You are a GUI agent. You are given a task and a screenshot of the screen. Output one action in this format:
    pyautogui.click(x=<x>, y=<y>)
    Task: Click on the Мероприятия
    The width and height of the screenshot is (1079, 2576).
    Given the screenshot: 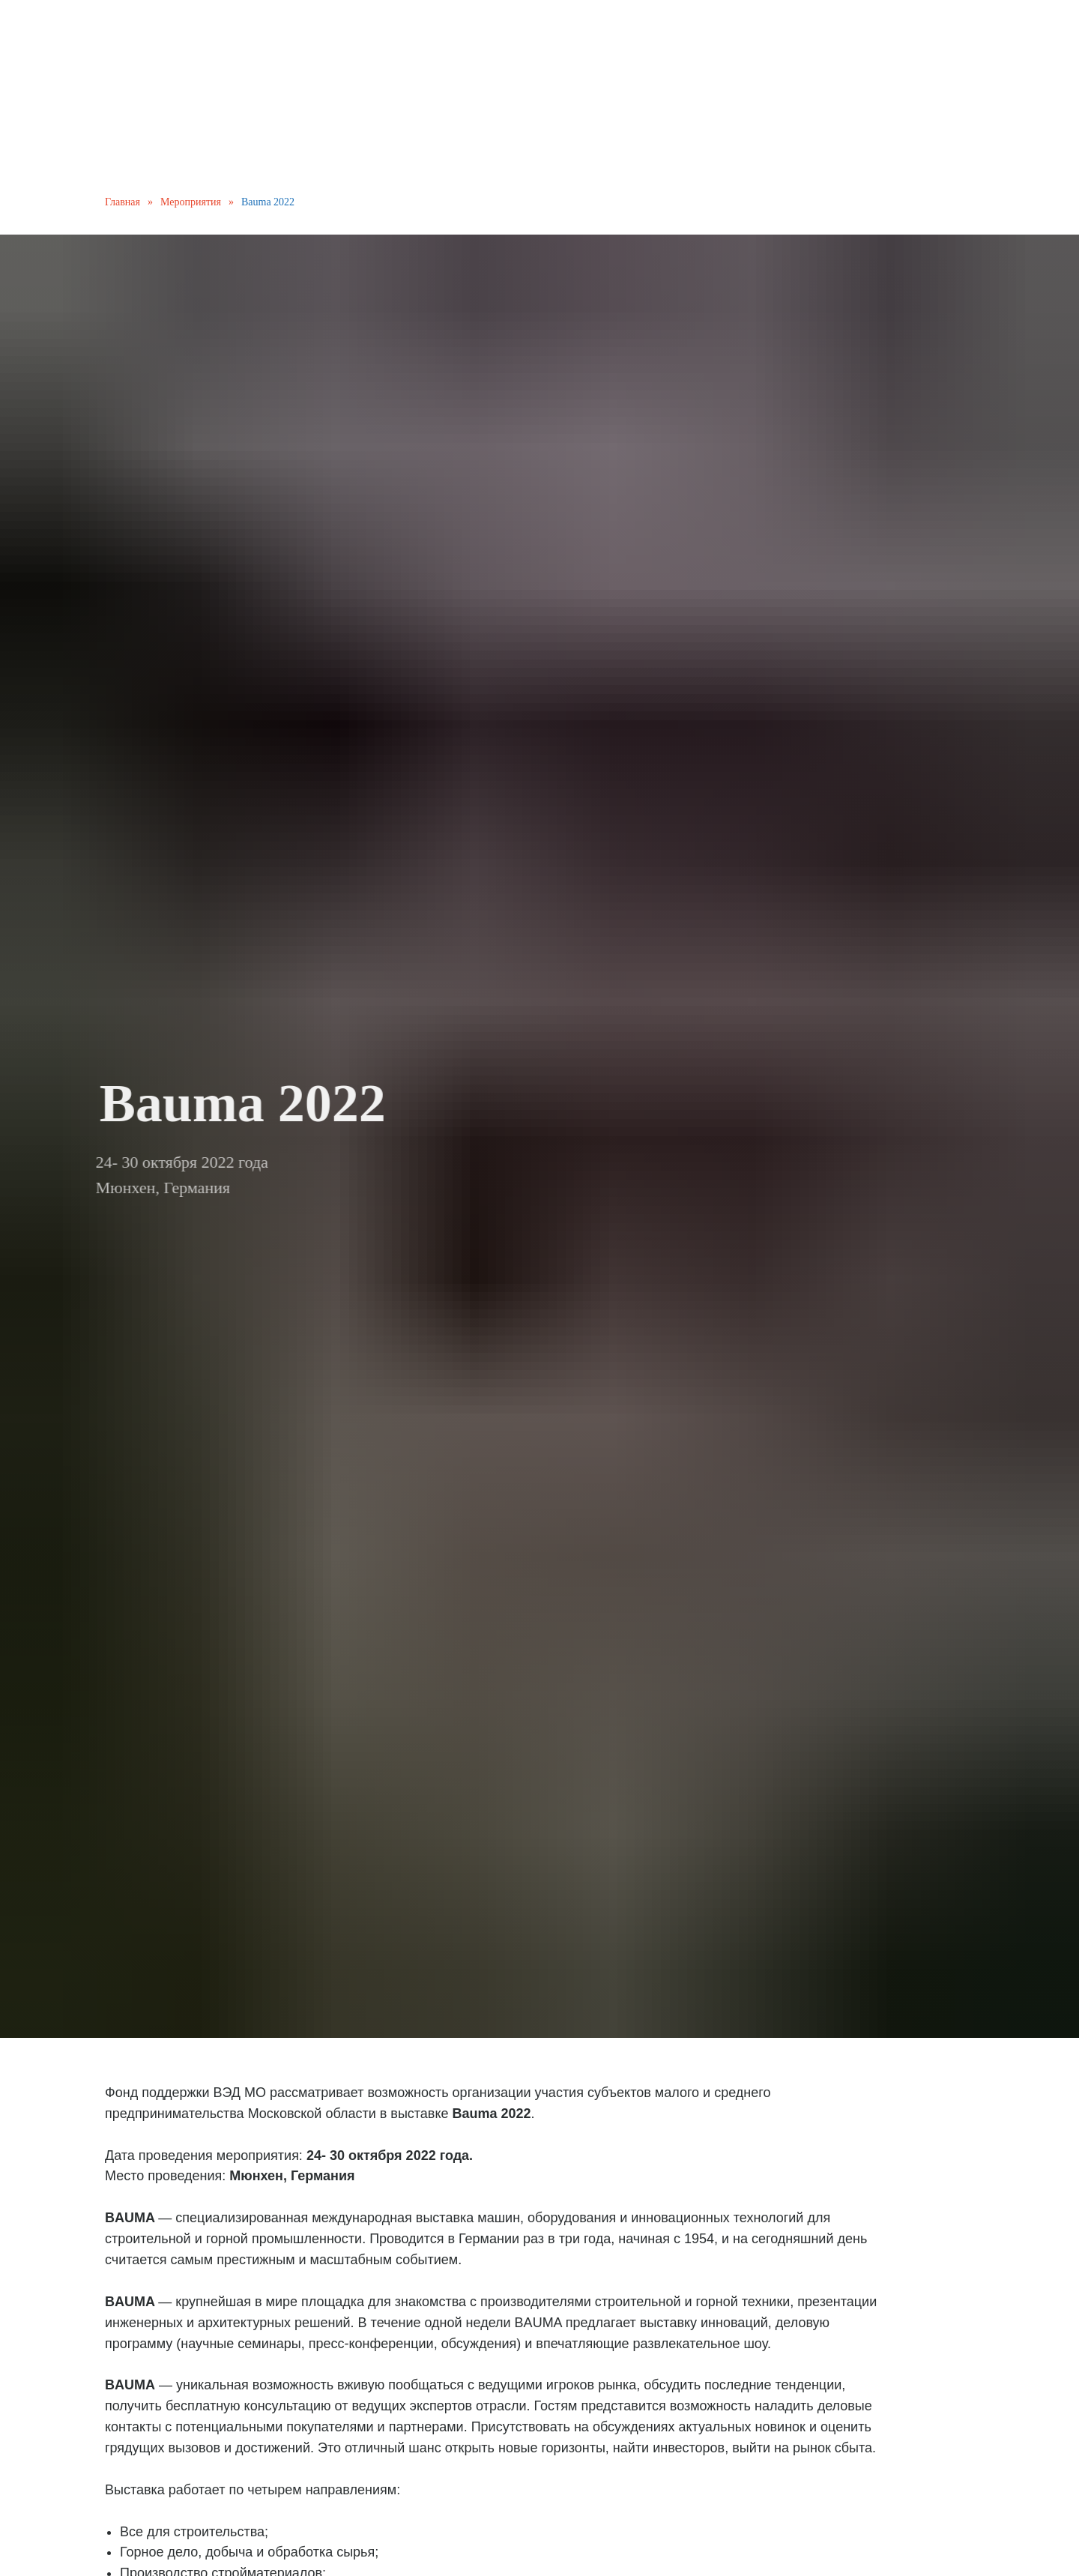 What is the action you would take?
    pyautogui.click(x=190, y=202)
    